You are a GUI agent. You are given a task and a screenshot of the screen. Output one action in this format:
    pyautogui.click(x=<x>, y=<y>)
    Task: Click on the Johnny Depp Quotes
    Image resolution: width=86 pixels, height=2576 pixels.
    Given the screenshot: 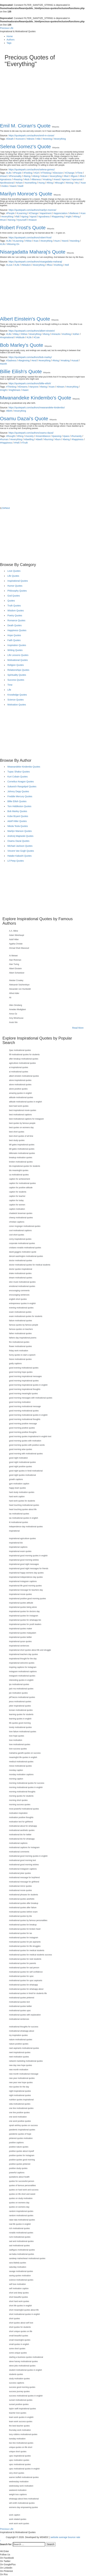 What is the action you would take?
    pyautogui.click(x=18, y=791)
    